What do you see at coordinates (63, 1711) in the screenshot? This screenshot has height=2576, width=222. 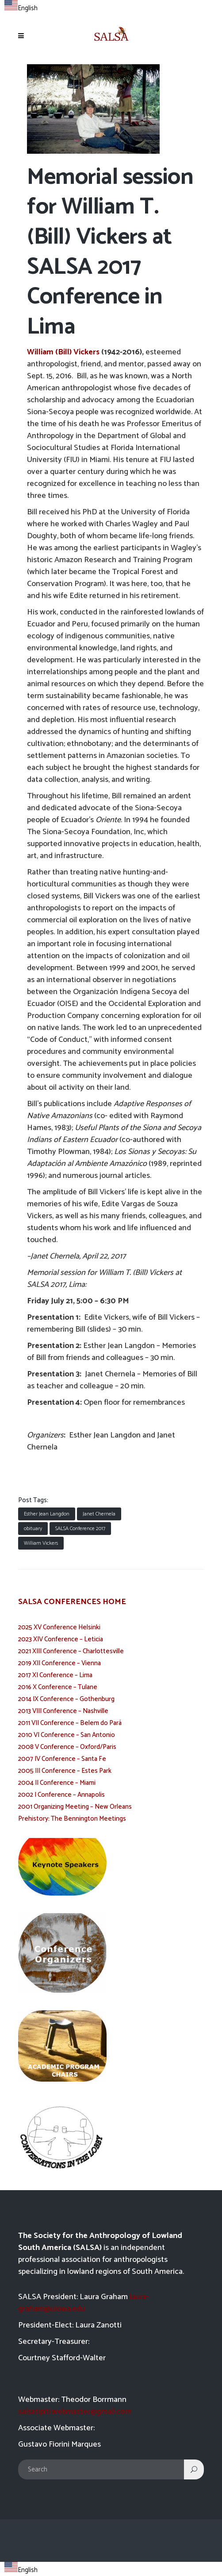 I see `2013 VIII Conference – Nashville` at bounding box center [63, 1711].